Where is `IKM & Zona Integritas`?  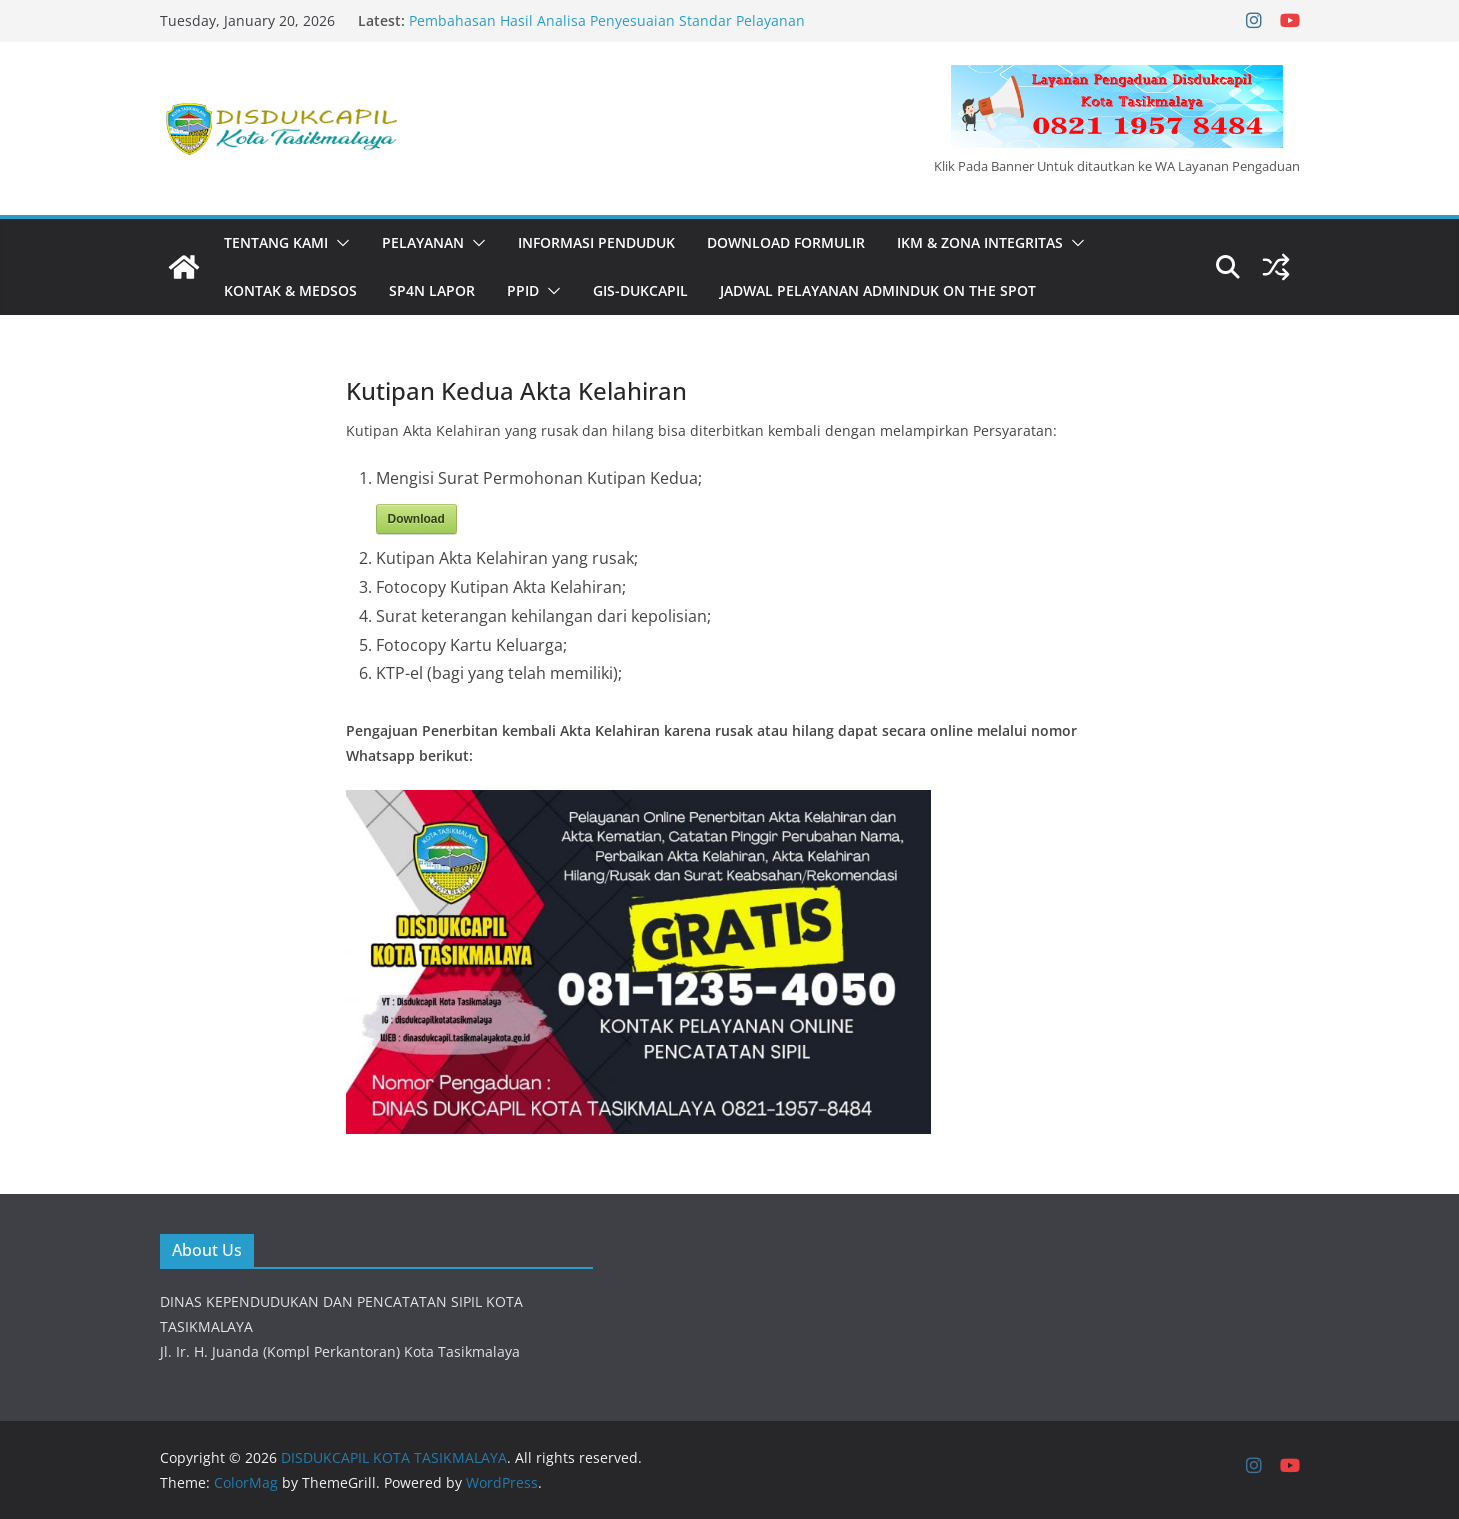
IKM & Zona Integritas is located at coordinates (980, 242).